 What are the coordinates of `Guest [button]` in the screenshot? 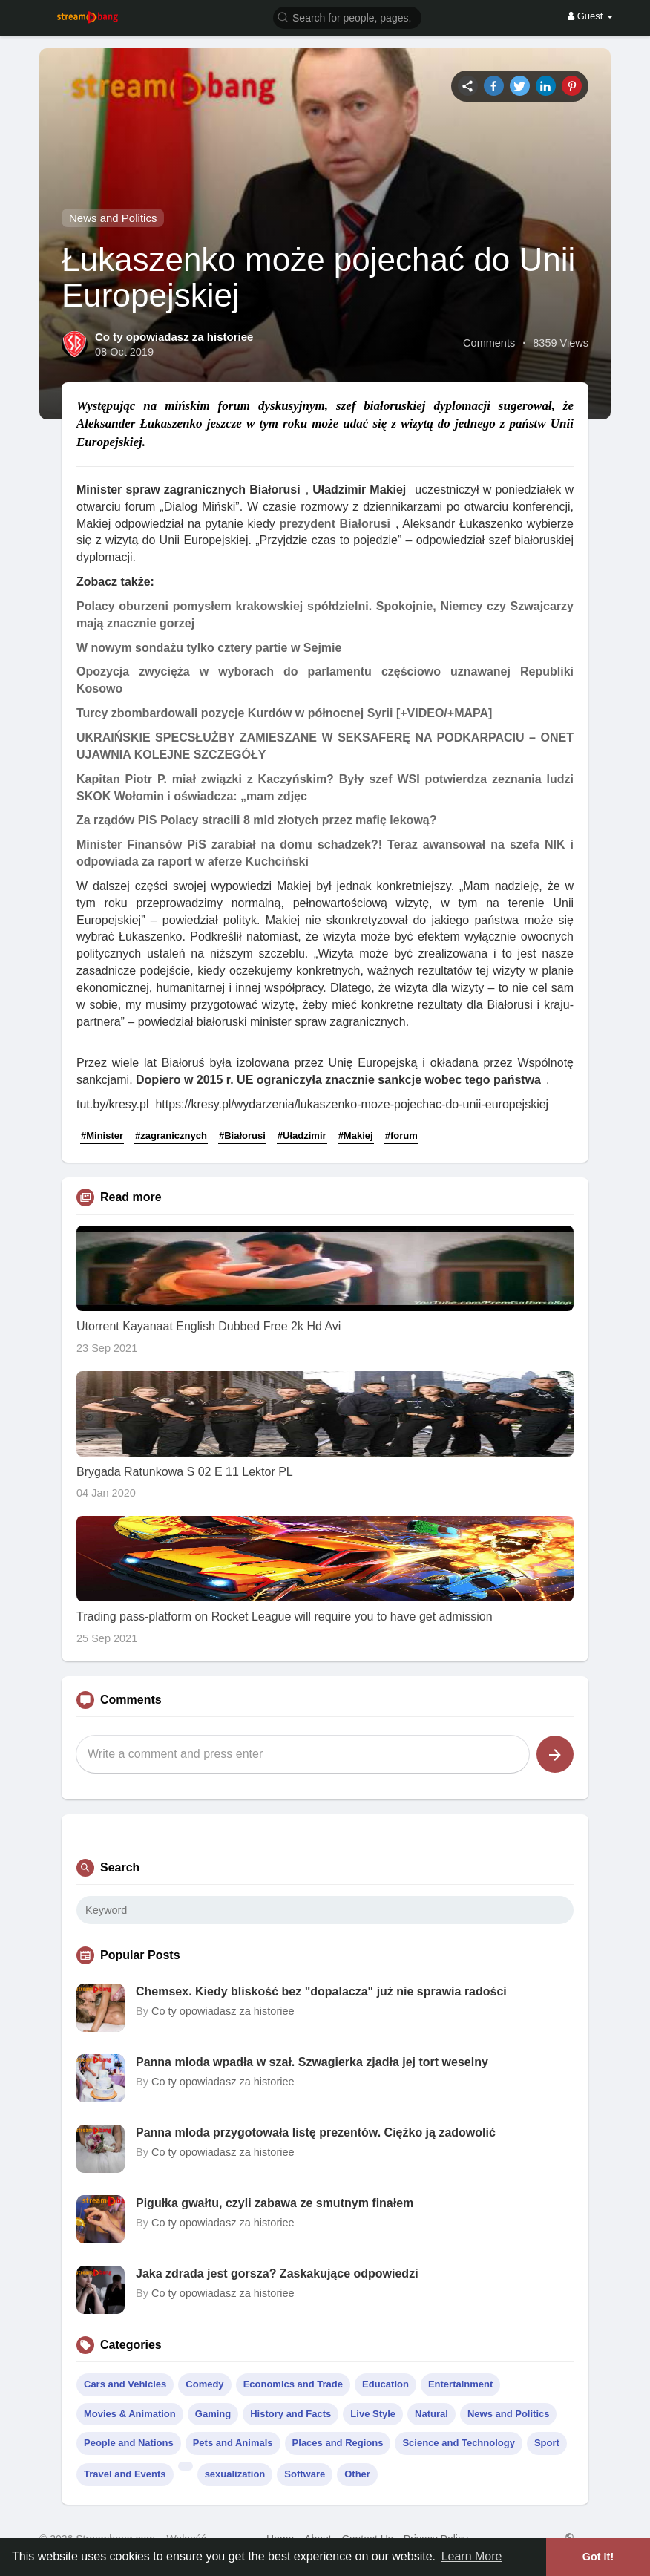 It's located at (590, 16).